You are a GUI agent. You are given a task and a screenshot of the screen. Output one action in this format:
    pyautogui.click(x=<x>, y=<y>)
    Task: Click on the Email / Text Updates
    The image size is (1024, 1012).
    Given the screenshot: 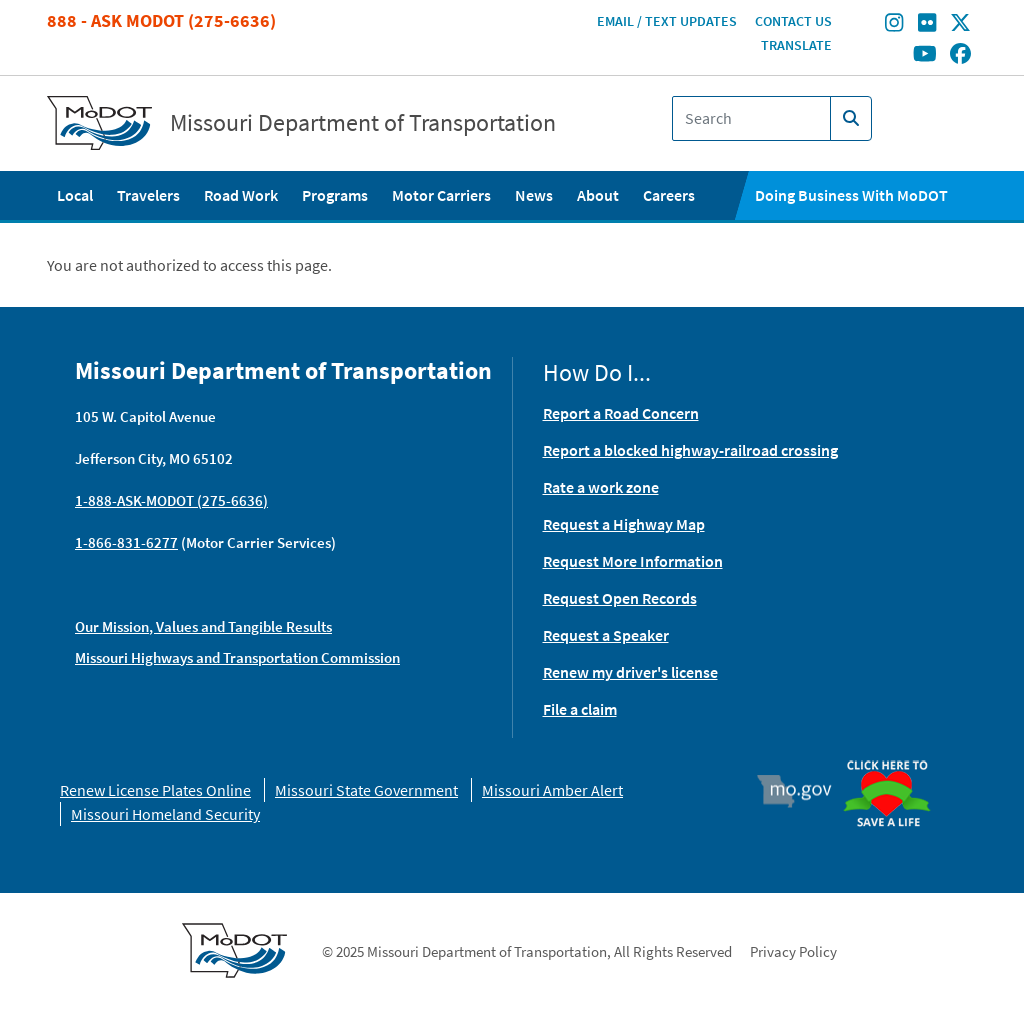 What is the action you would take?
    pyautogui.click(x=667, y=21)
    